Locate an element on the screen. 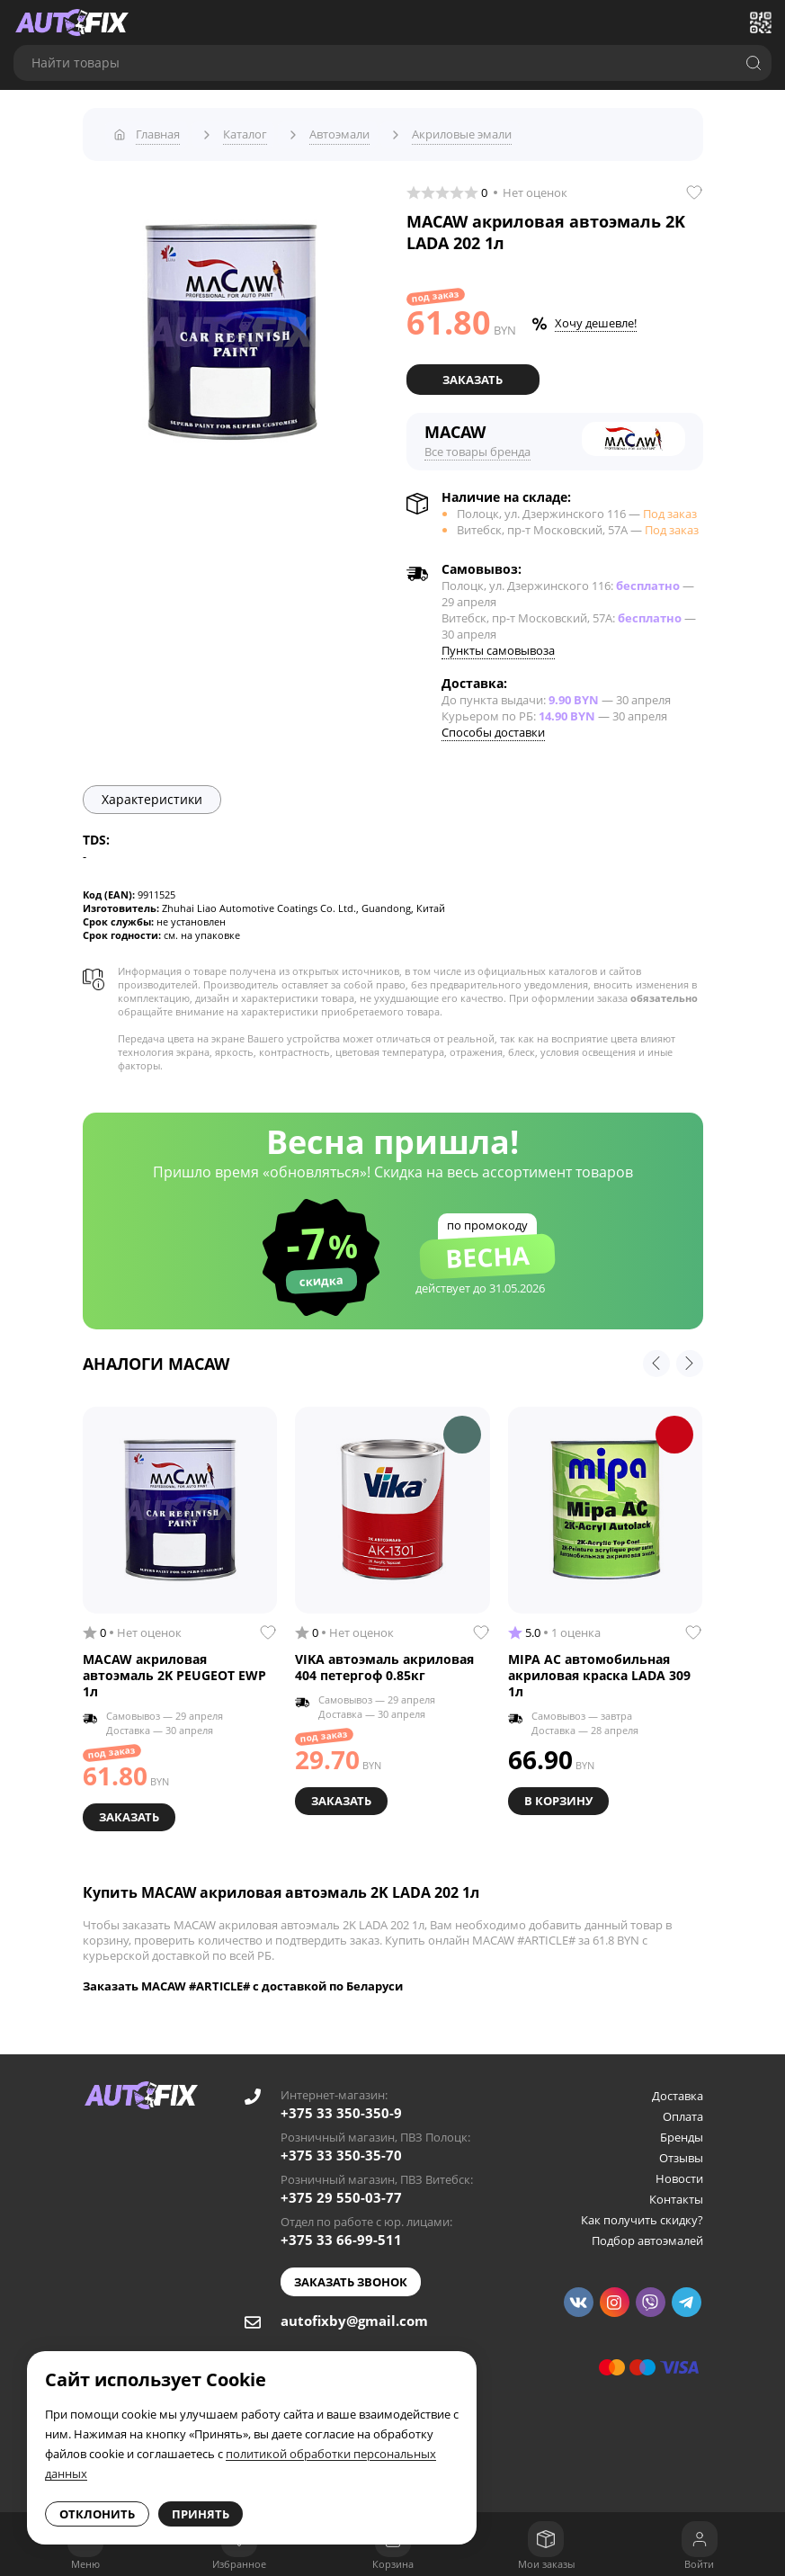 The width and height of the screenshot is (785, 2576). Все товары бренда is located at coordinates (477, 444).